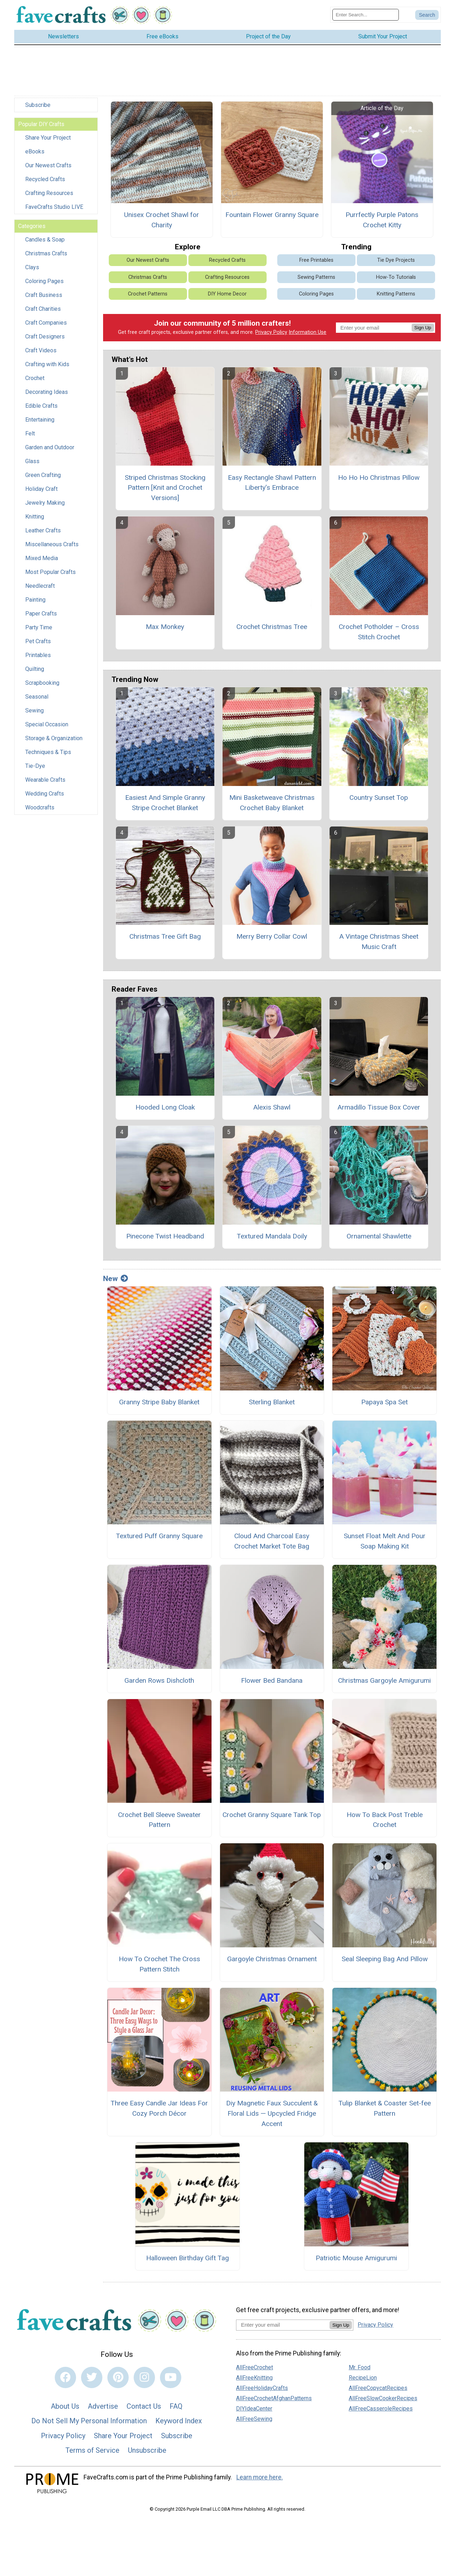 This screenshot has height=2576, width=455. Describe the element at coordinates (32, 267) in the screenshot. I see `Clays` at that location.